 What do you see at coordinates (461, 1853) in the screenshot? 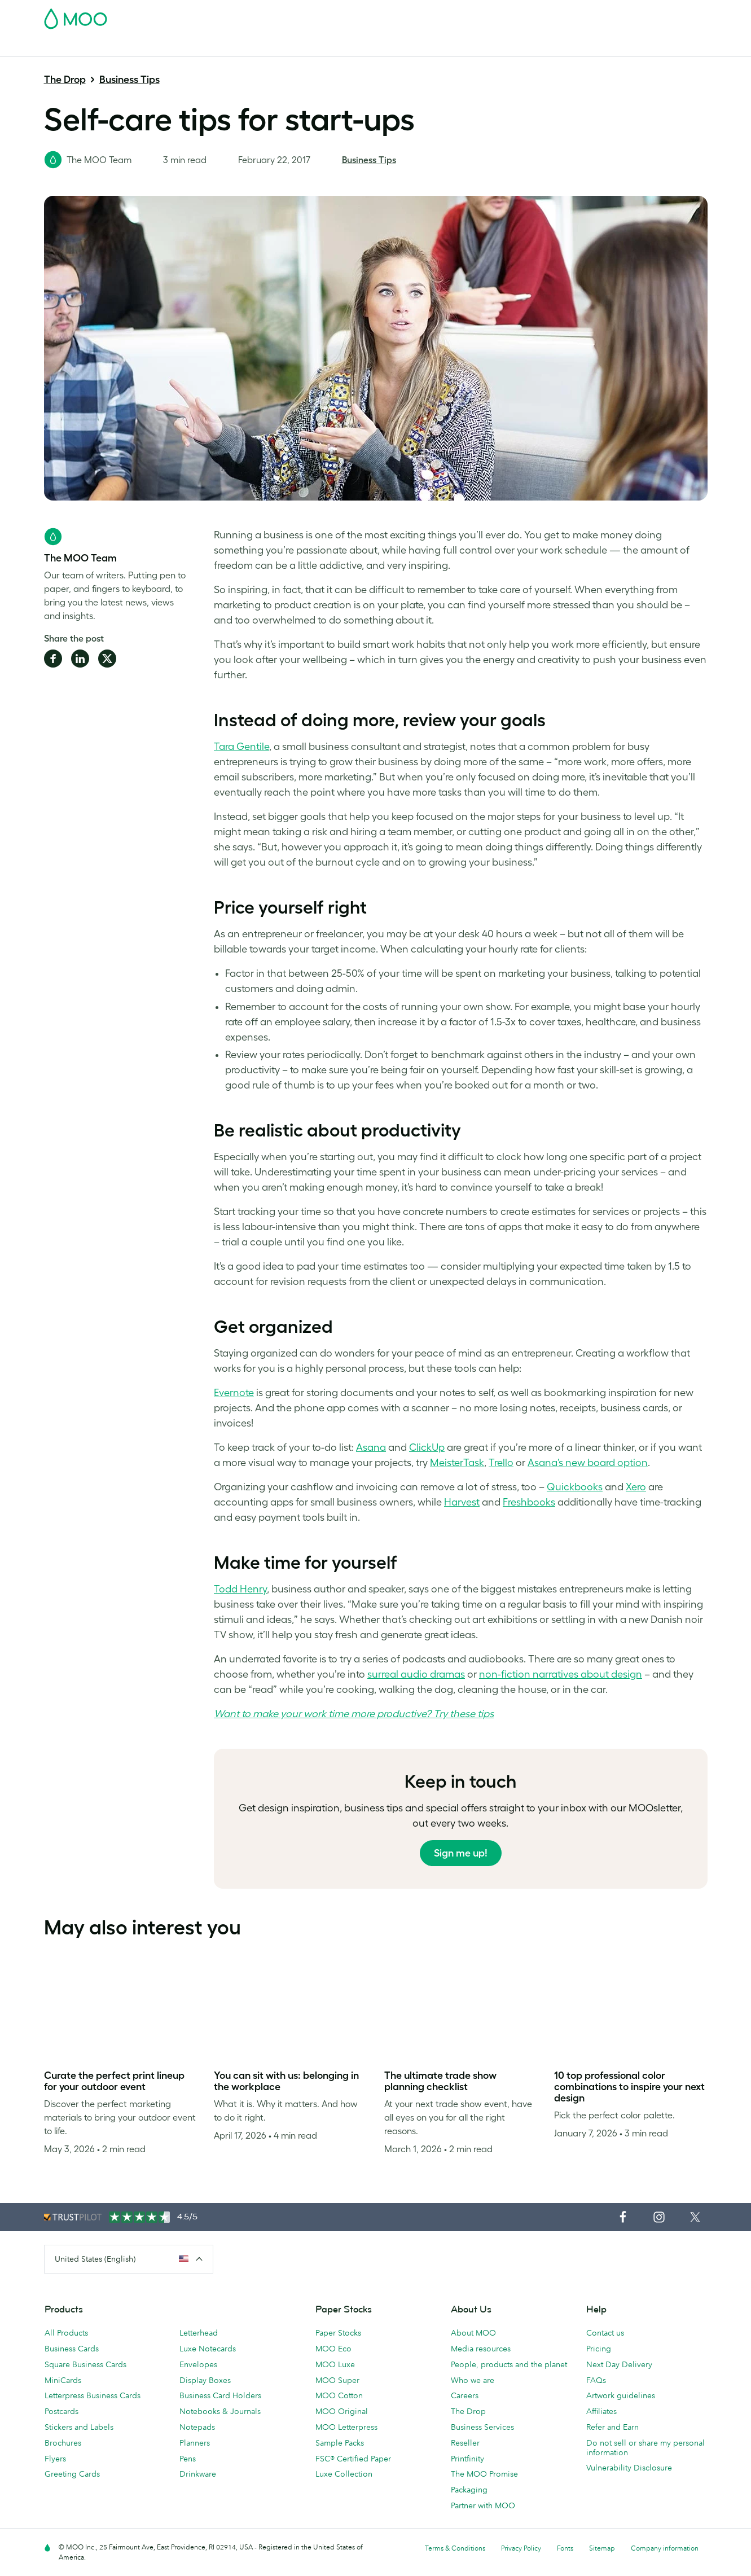
I see `Sign me up!` at bounding box center [461, 1853].